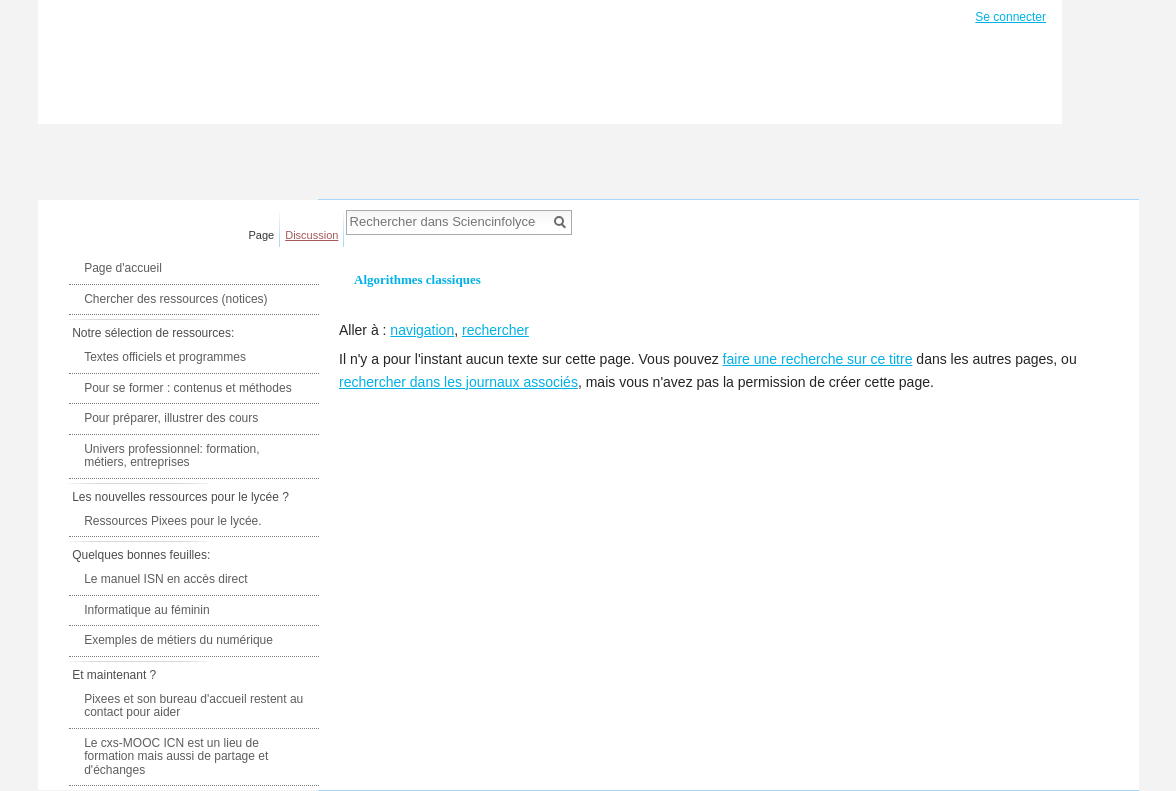  What do you see at coordinates (165, 357) in the screenshot?
I see `Textes officiels et programmes` at bounding box center [165, 357].